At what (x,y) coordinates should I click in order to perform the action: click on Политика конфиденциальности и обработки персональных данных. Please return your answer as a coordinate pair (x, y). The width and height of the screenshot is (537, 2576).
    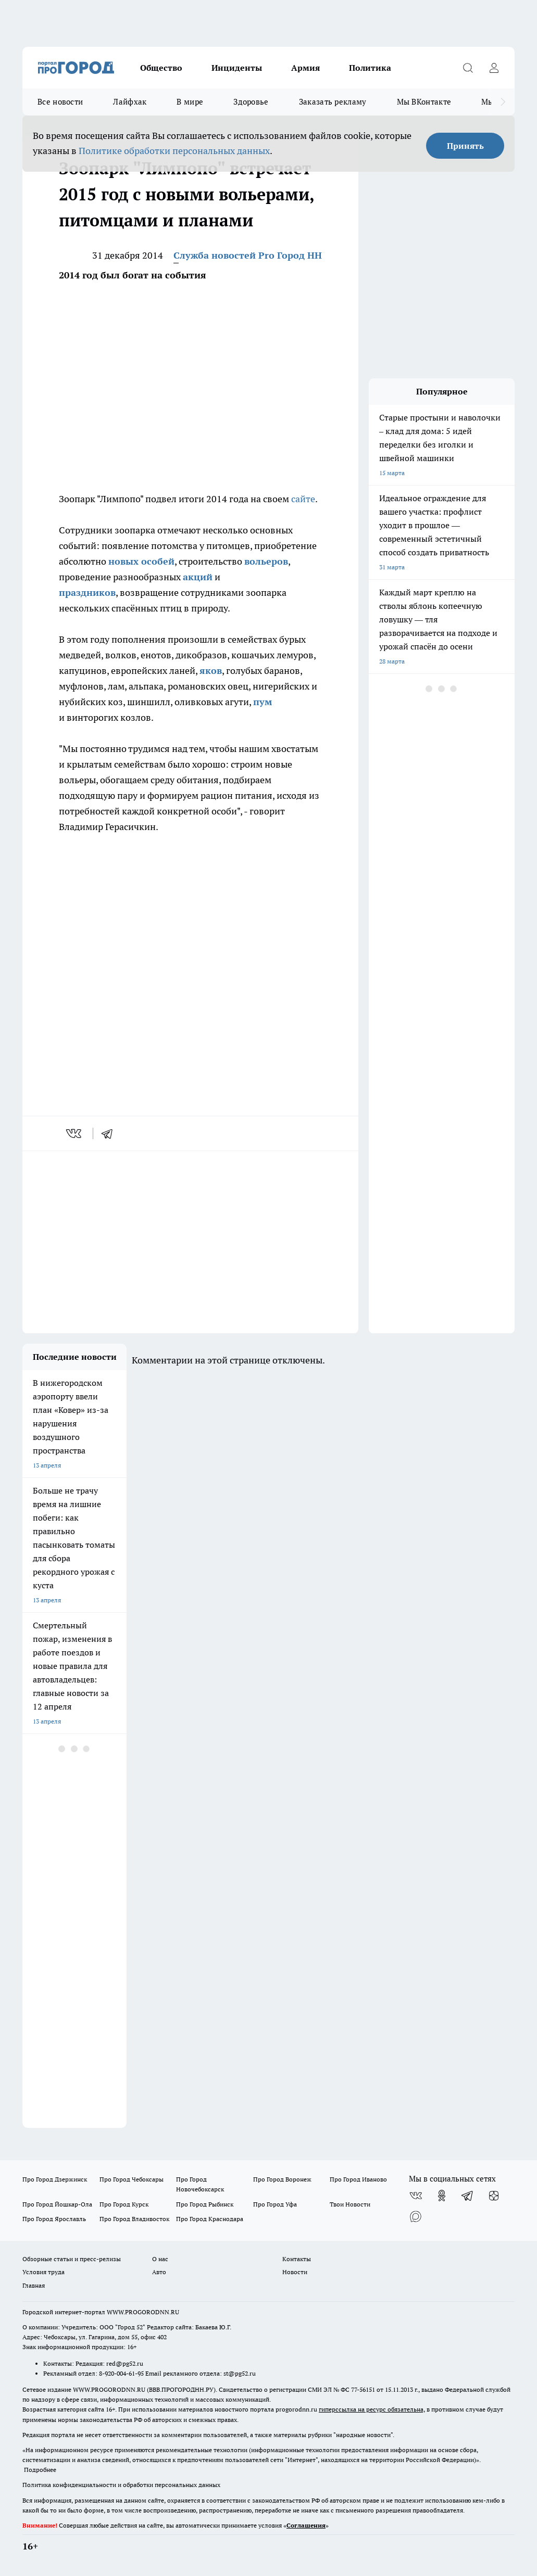
    Looking at the image, I should click on (121, 2485).